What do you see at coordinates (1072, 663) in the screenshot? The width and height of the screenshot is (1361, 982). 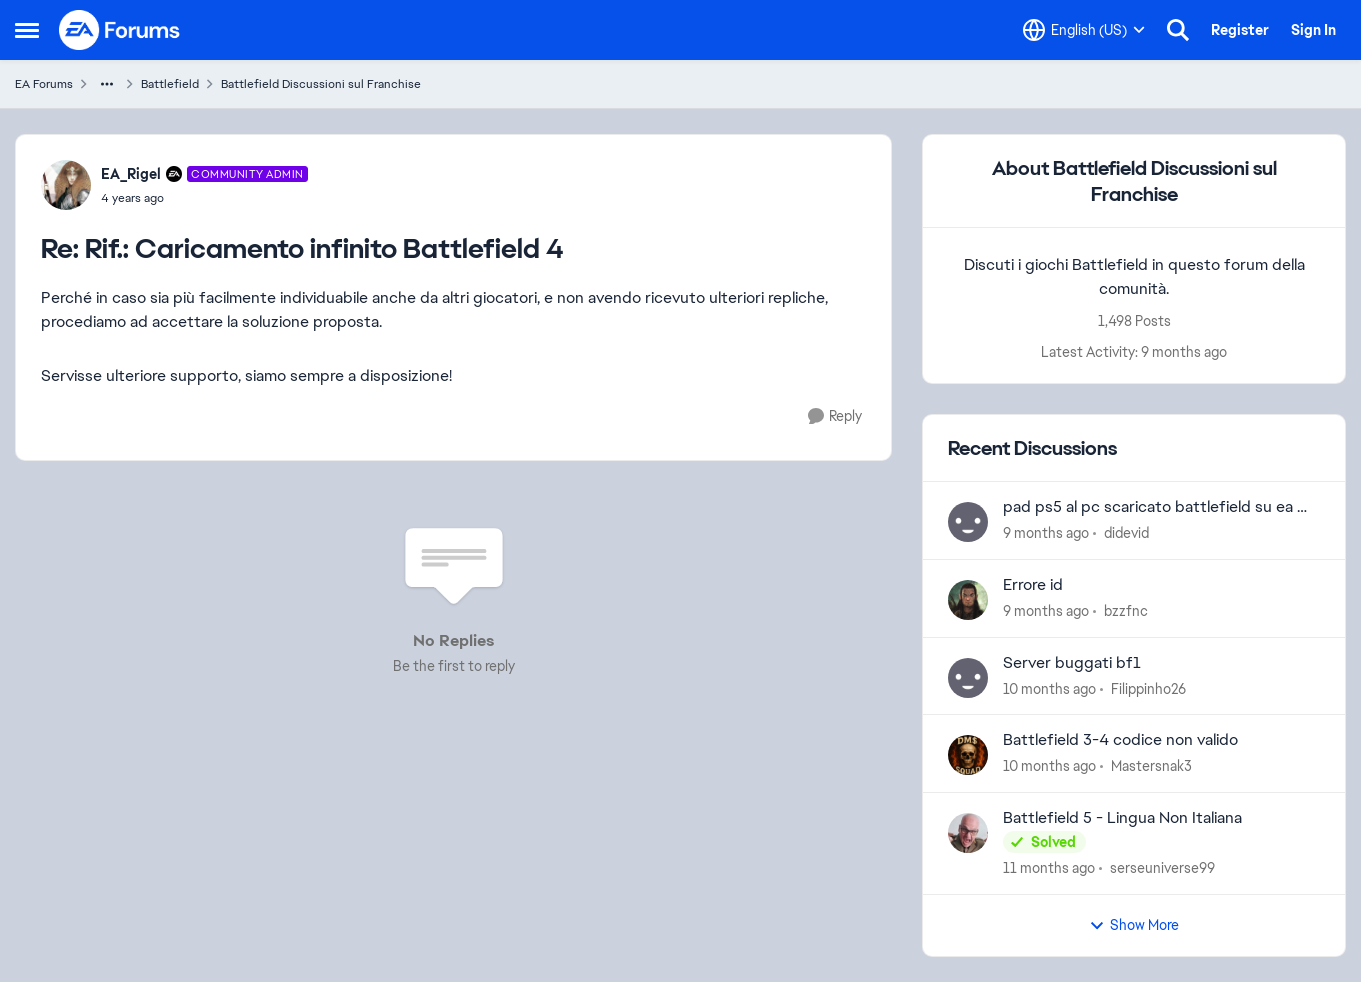 I see `Server buggati bf1` at bounding box center [1072, 663].